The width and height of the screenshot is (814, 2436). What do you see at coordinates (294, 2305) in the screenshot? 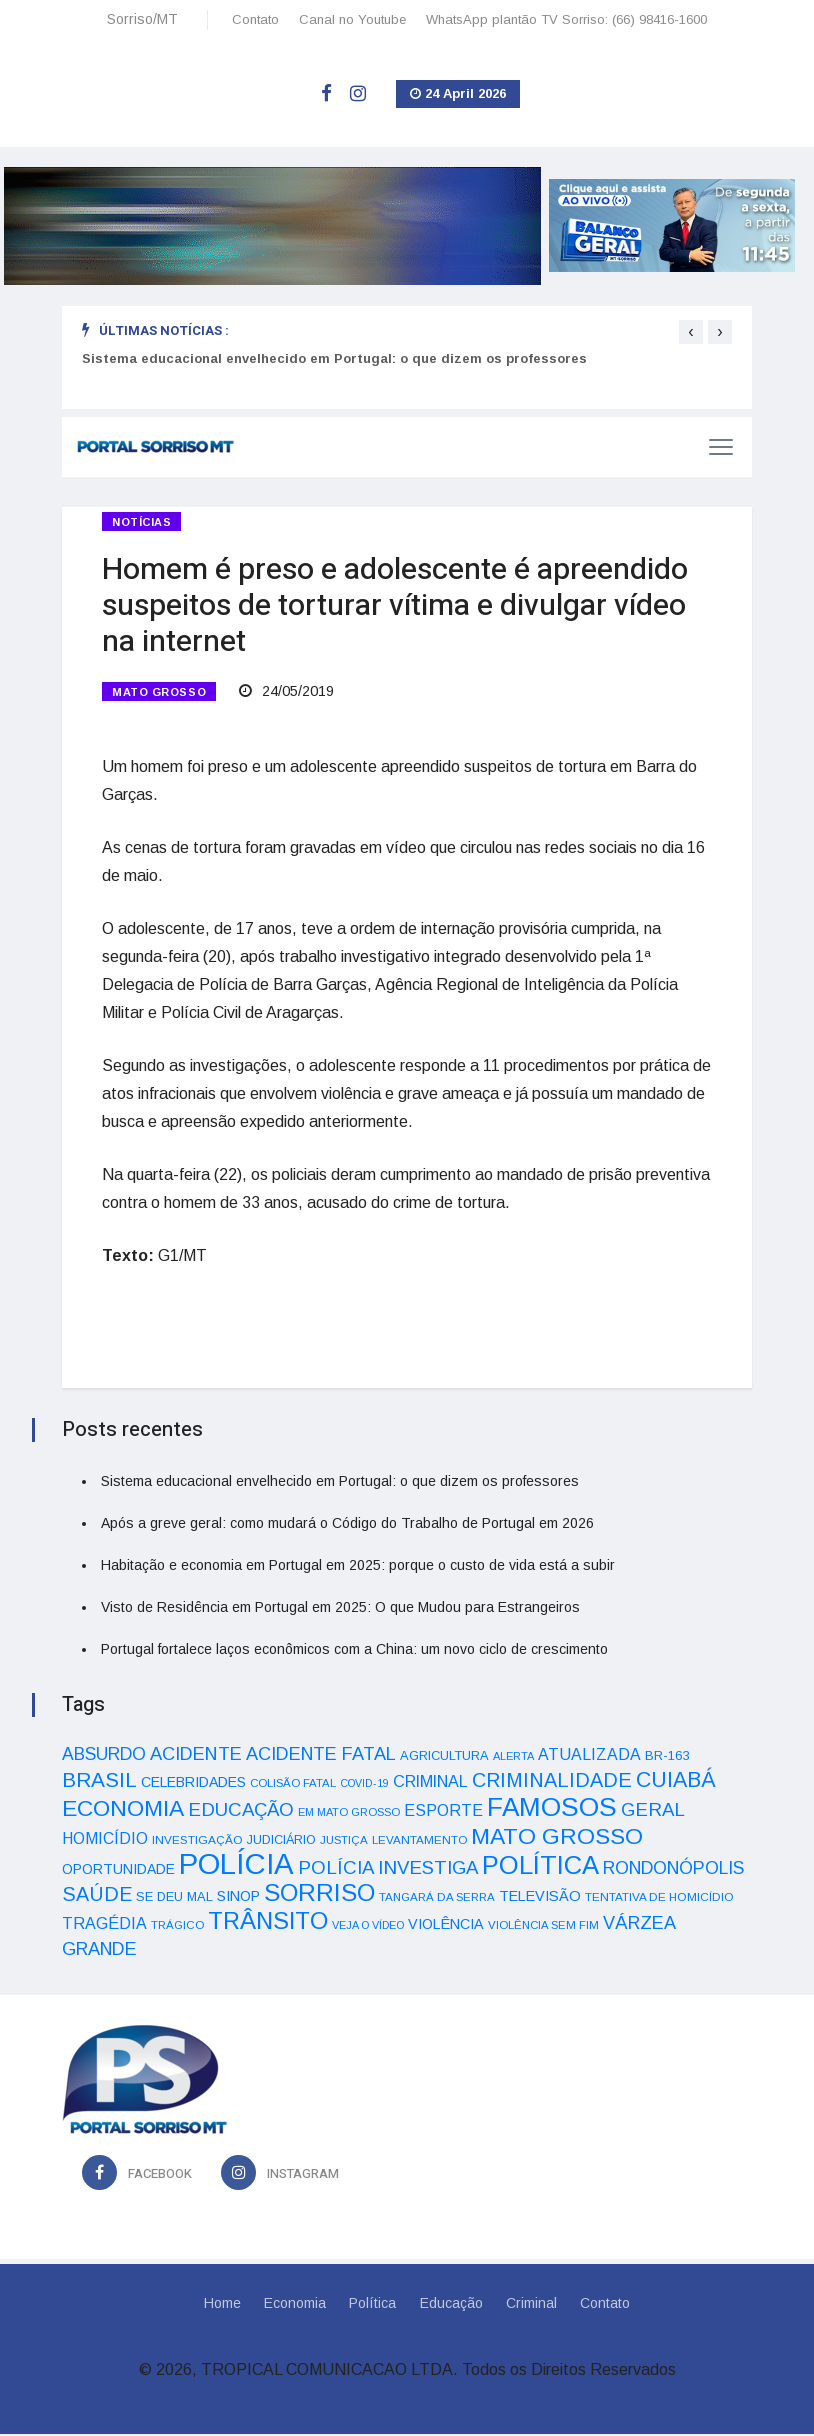
I see `Economia` at bounding box center [294, 2305].